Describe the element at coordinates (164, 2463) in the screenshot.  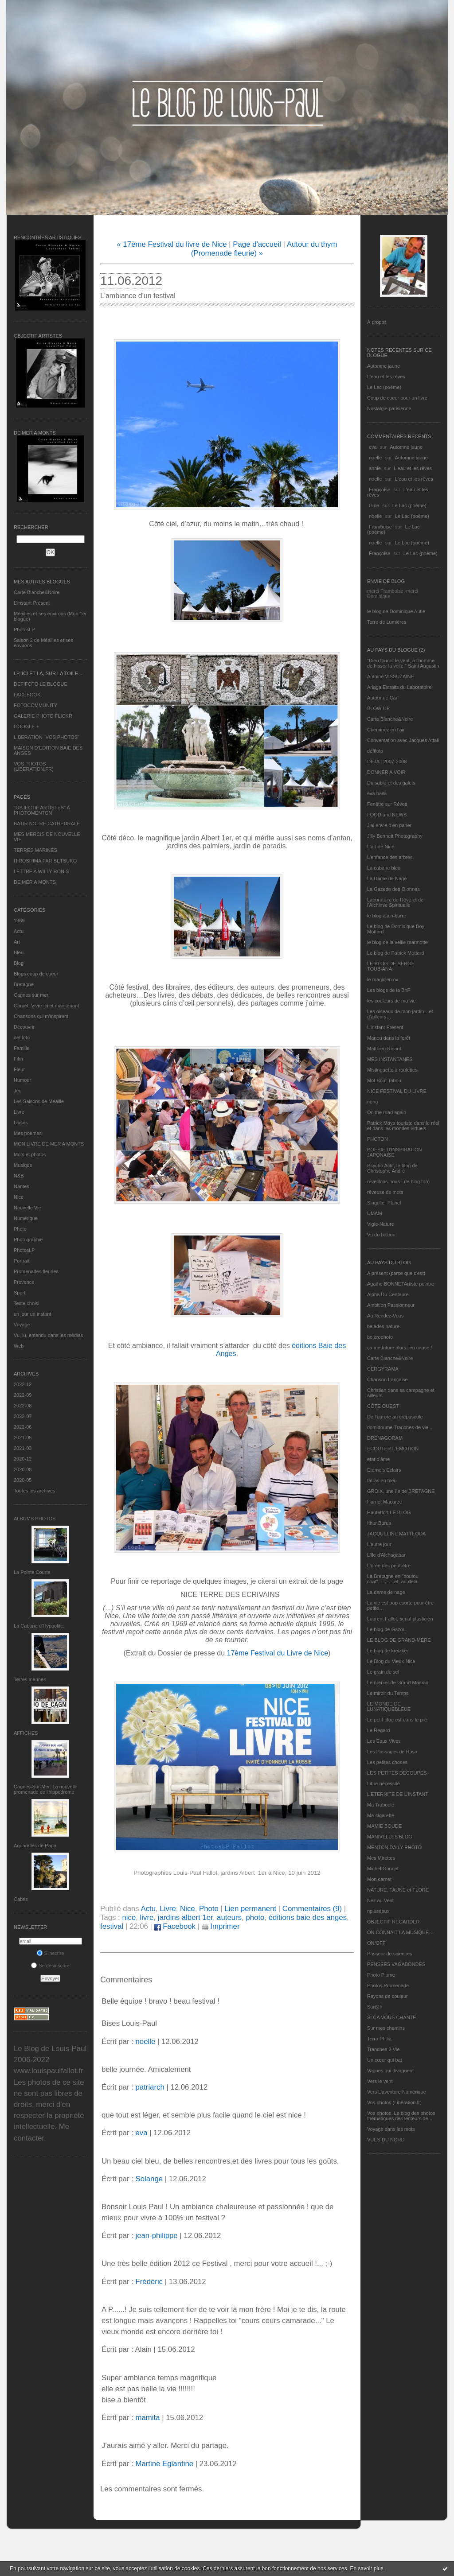
I see `Martine Eglantine` at that location.